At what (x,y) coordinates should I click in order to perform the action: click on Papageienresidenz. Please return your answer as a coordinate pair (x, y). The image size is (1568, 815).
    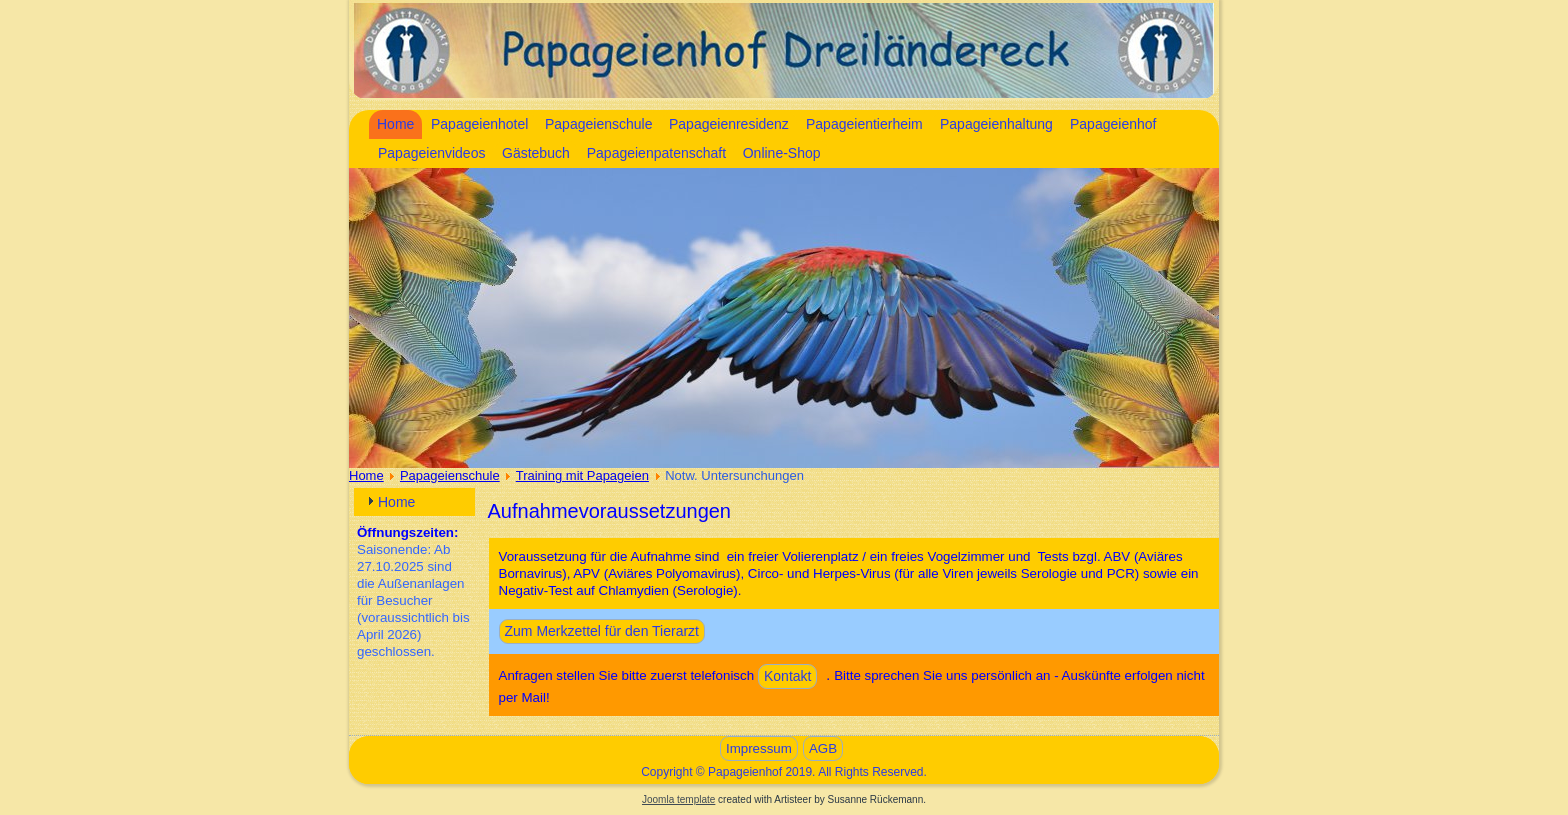
    Looking at the image, I should click on (729, 124).